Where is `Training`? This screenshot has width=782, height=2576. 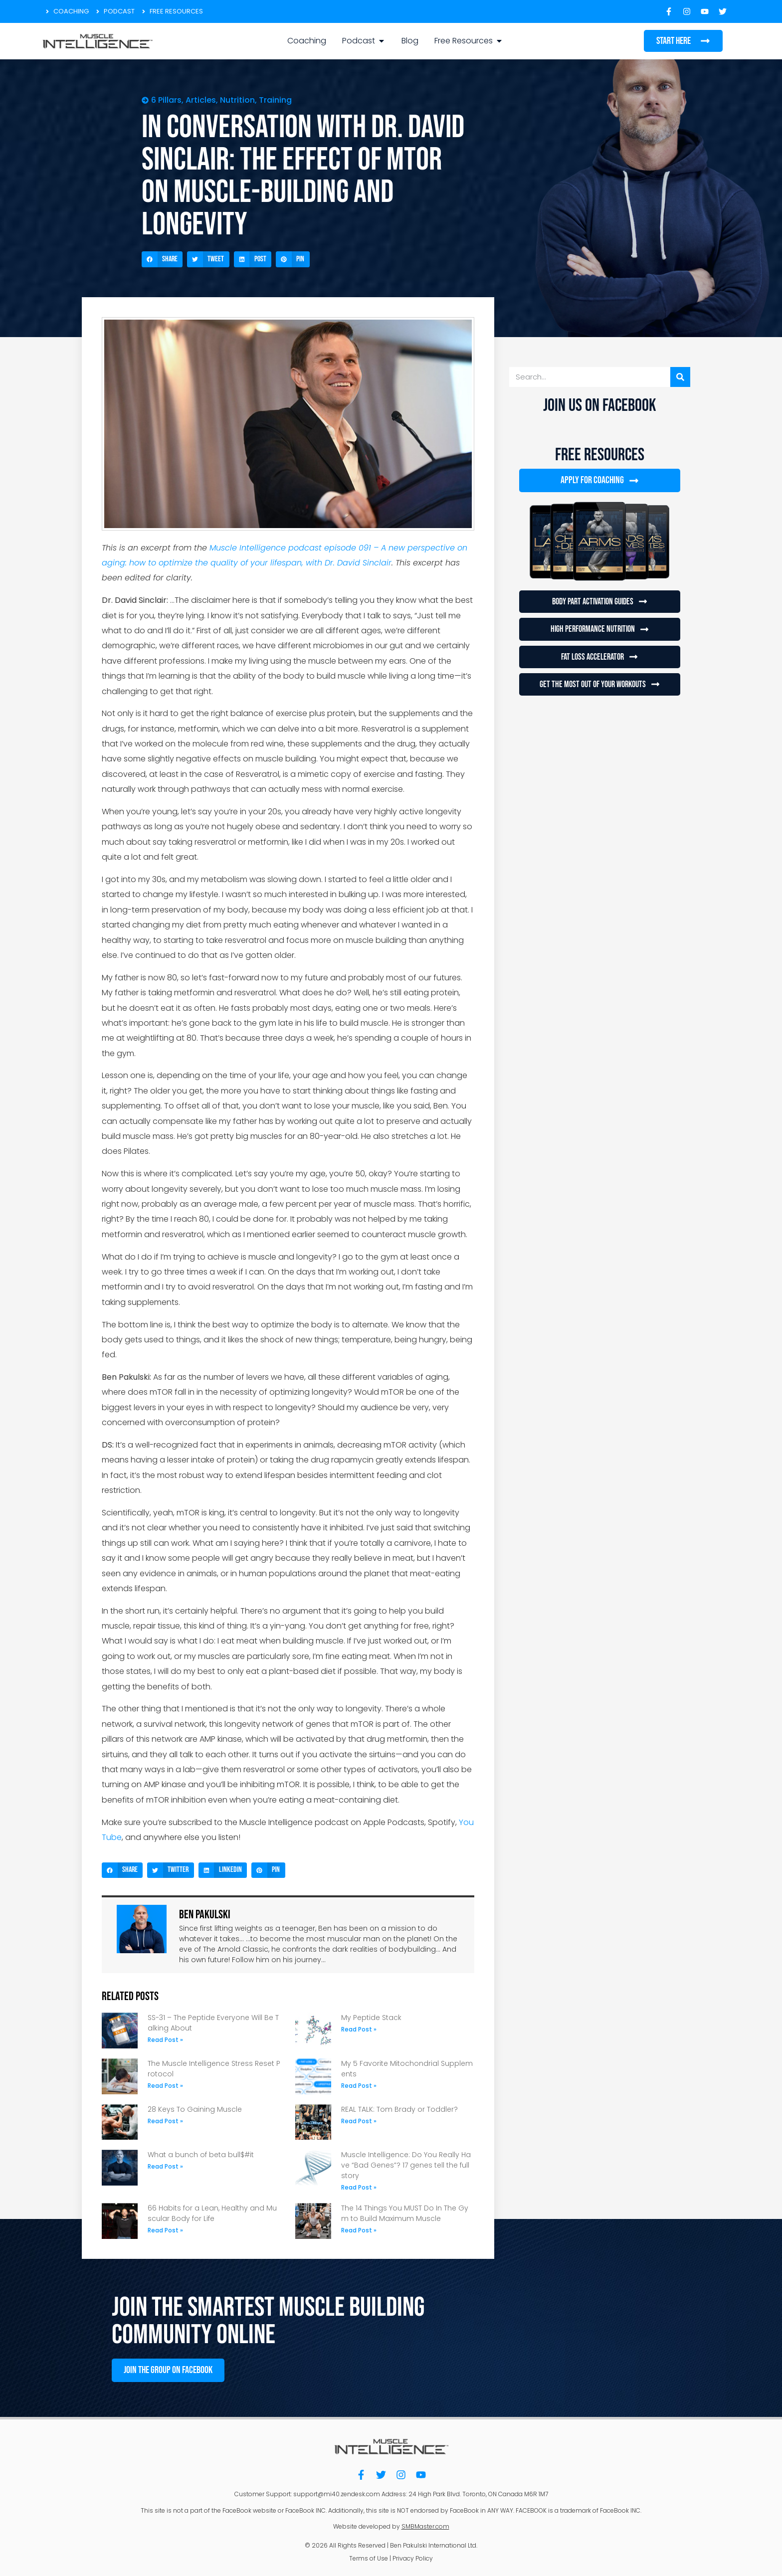
Training is located at coordinates (275, 100).